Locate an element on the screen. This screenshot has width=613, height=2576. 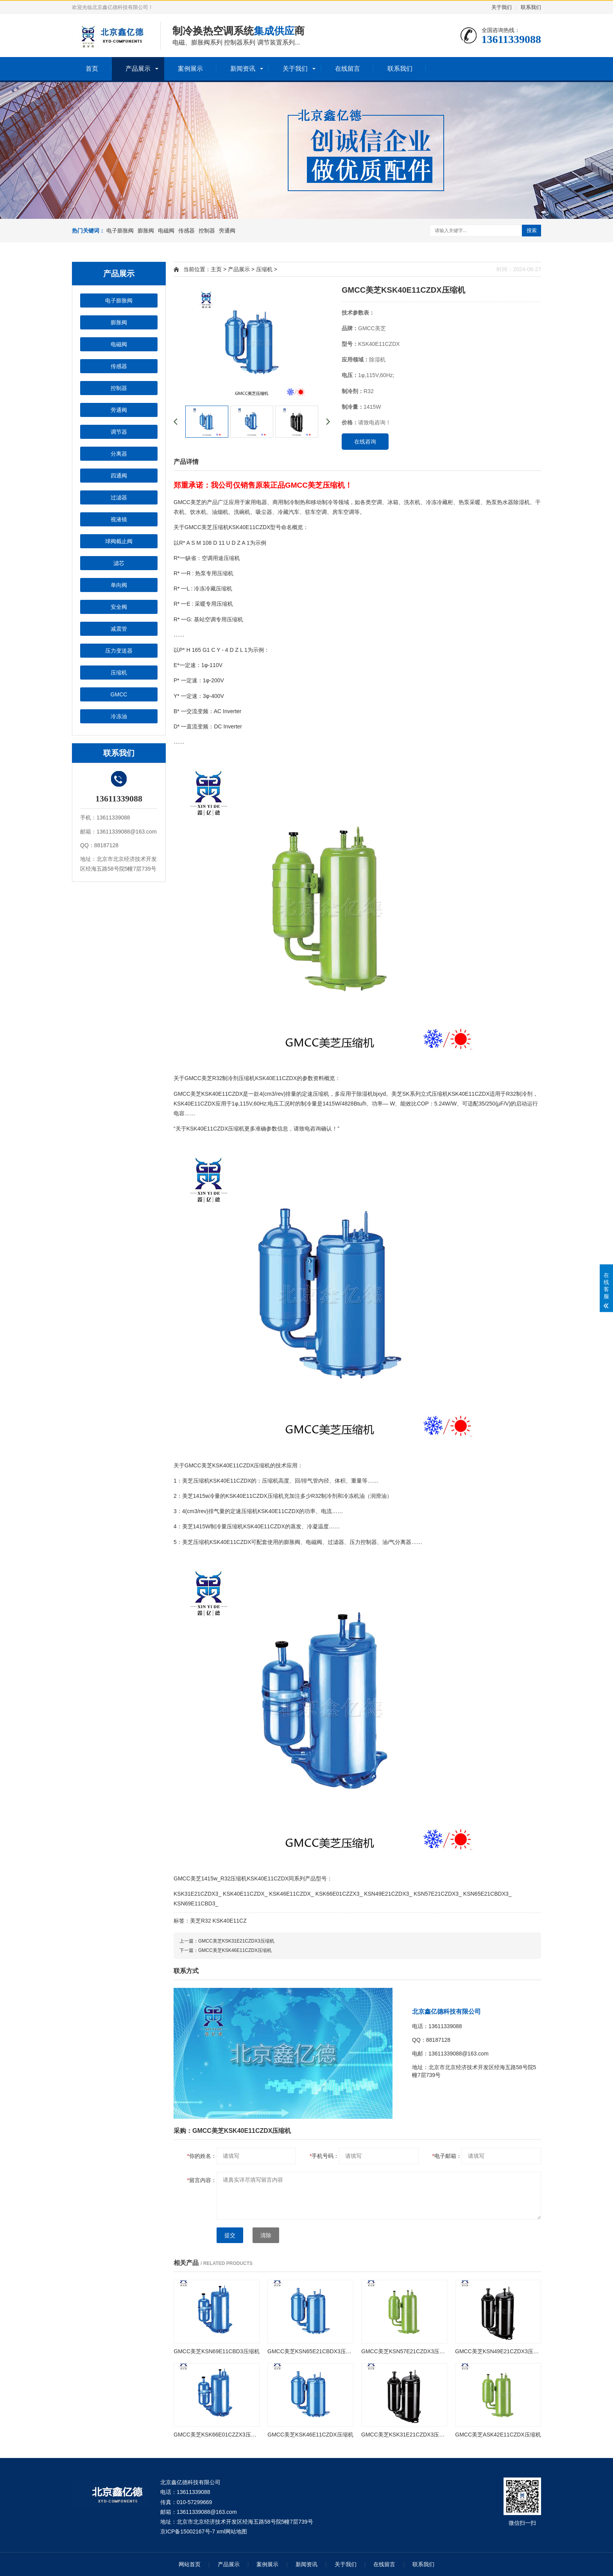
GMCC is located at coordinates (119, 694).